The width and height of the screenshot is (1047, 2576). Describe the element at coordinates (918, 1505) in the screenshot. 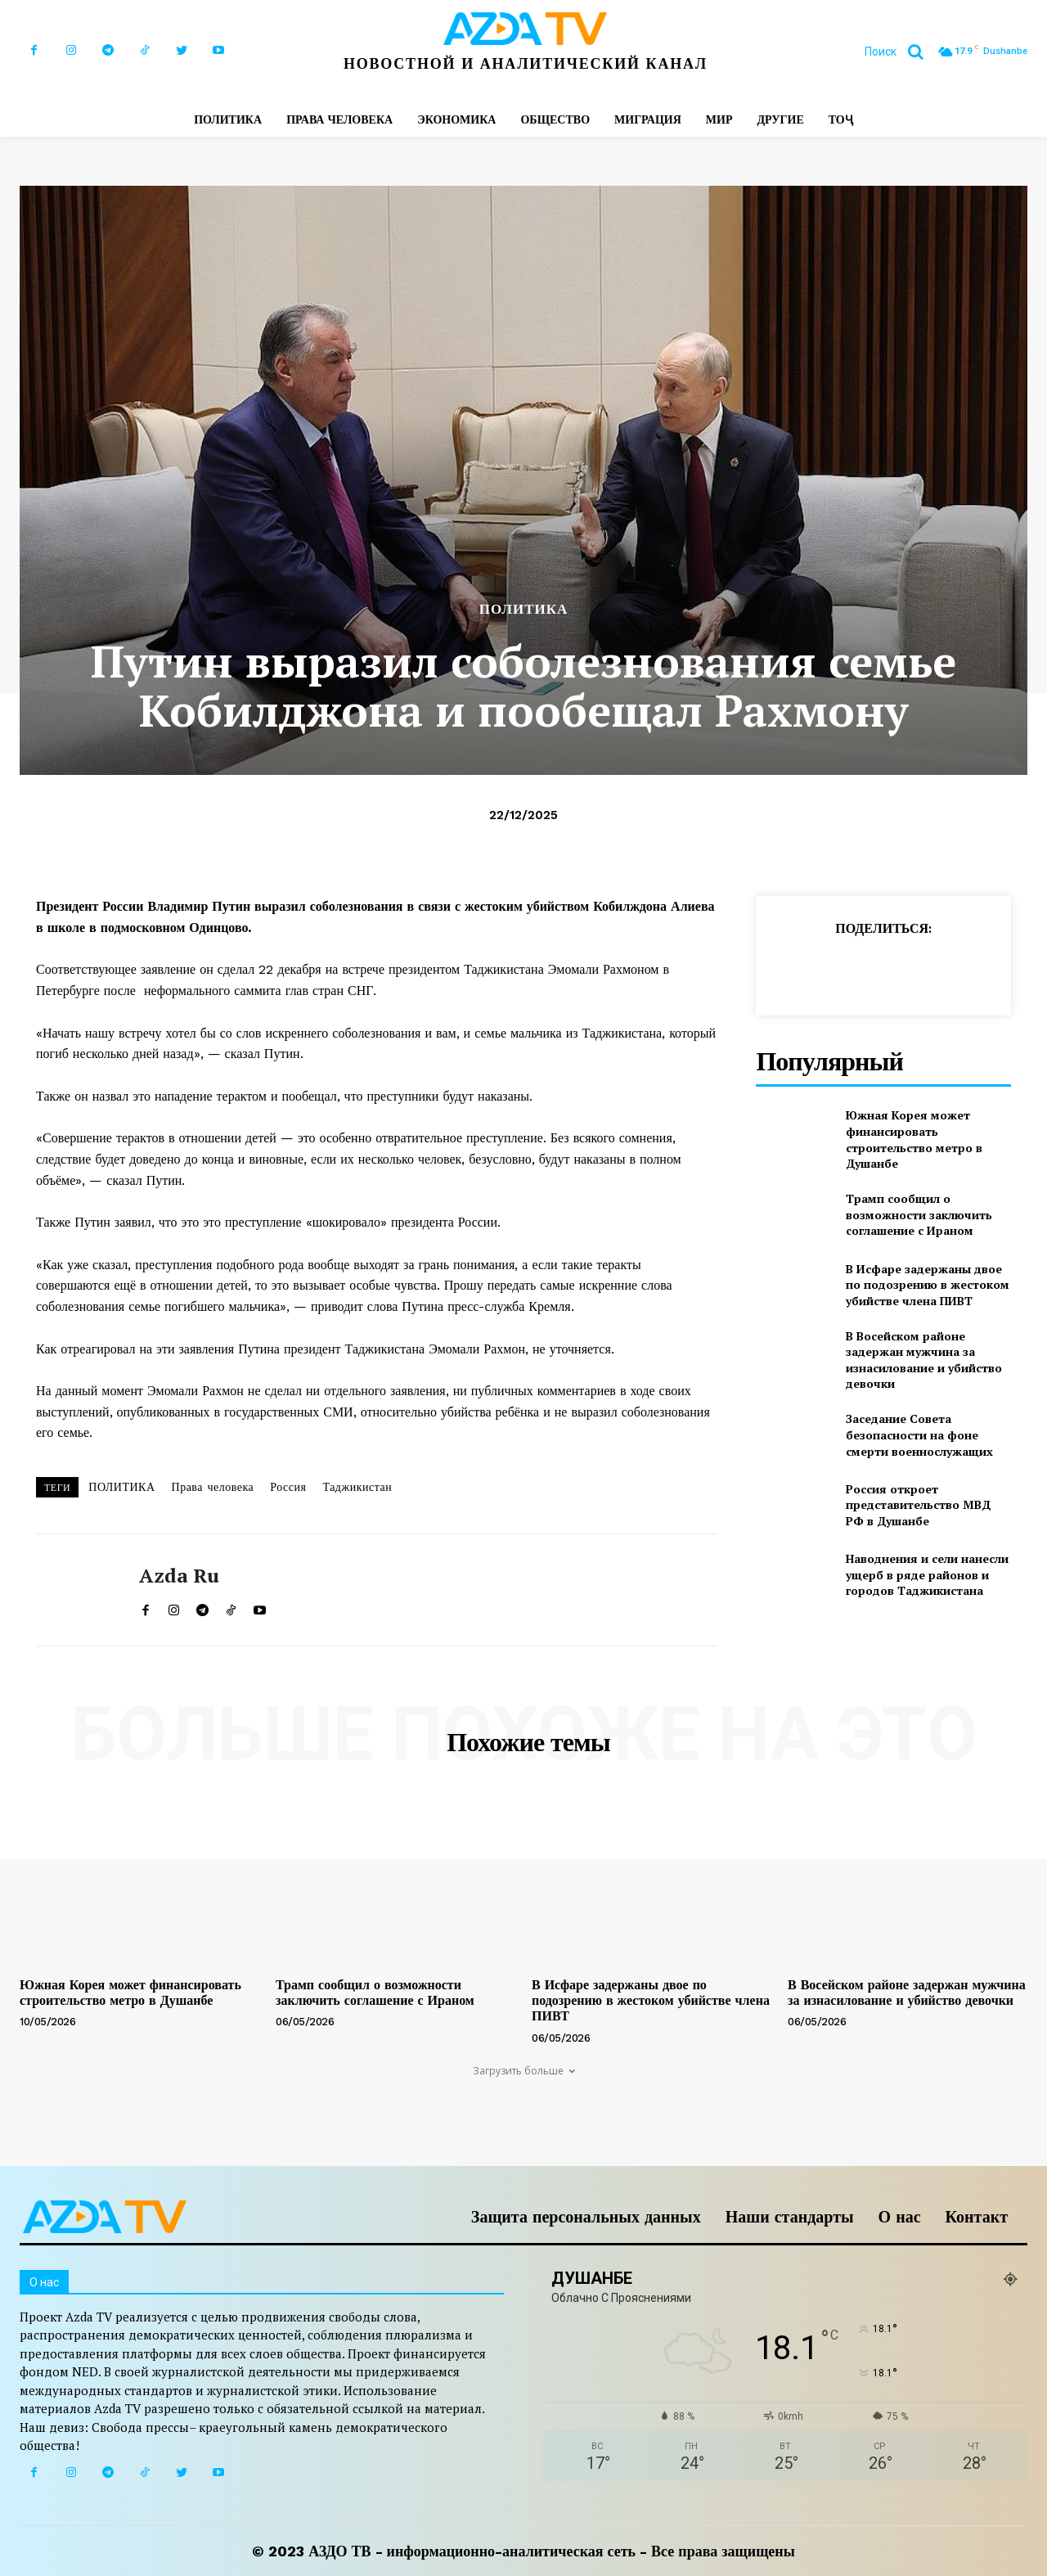

I see `Россия откроет представительство МВД РФ в Душанбе` at that location.